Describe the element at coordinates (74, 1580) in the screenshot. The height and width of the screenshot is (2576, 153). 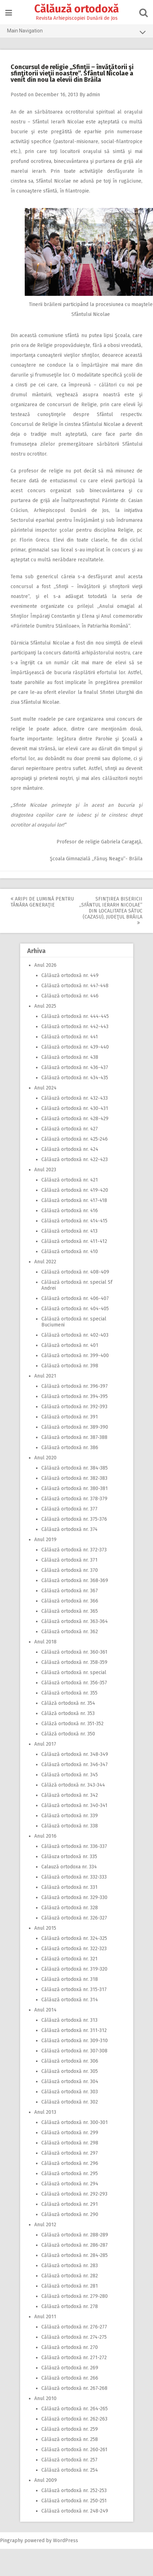
I see `Călăuză ortodoxă nr. 368-369` at that location.